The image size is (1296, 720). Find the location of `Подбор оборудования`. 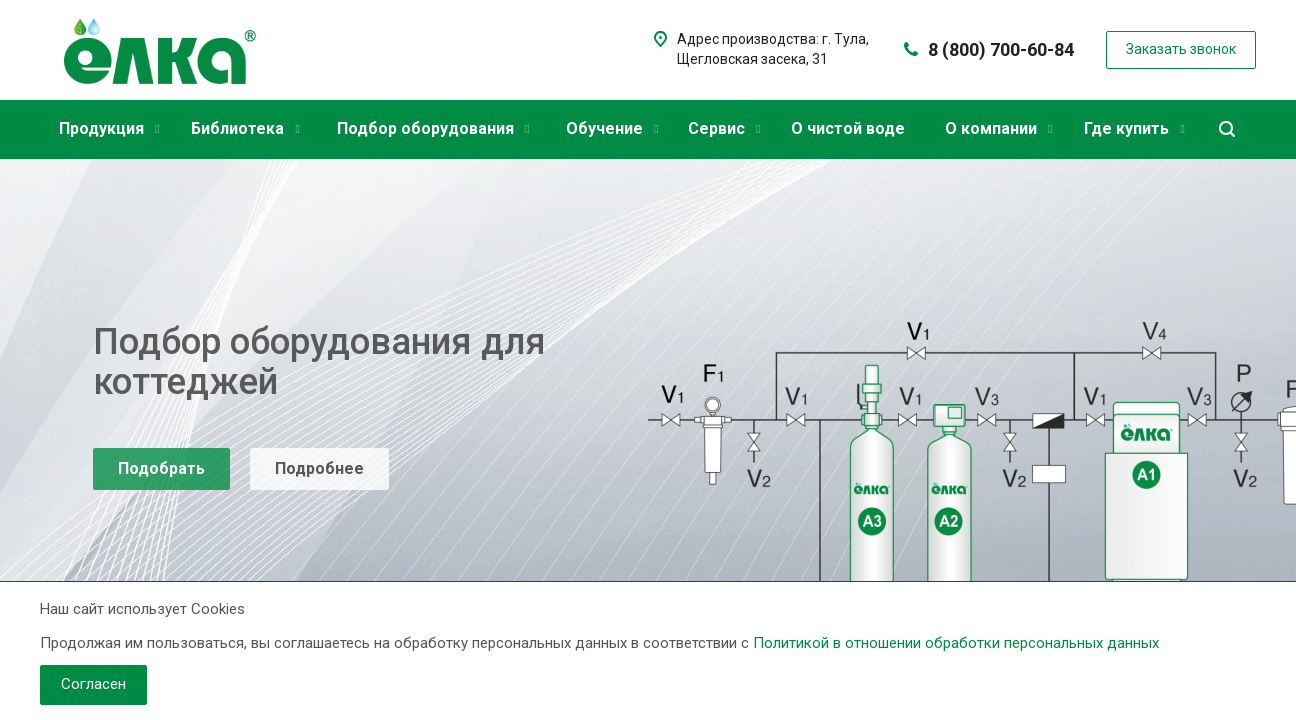

Подбор оборудования is located at coordinates (433, 128).